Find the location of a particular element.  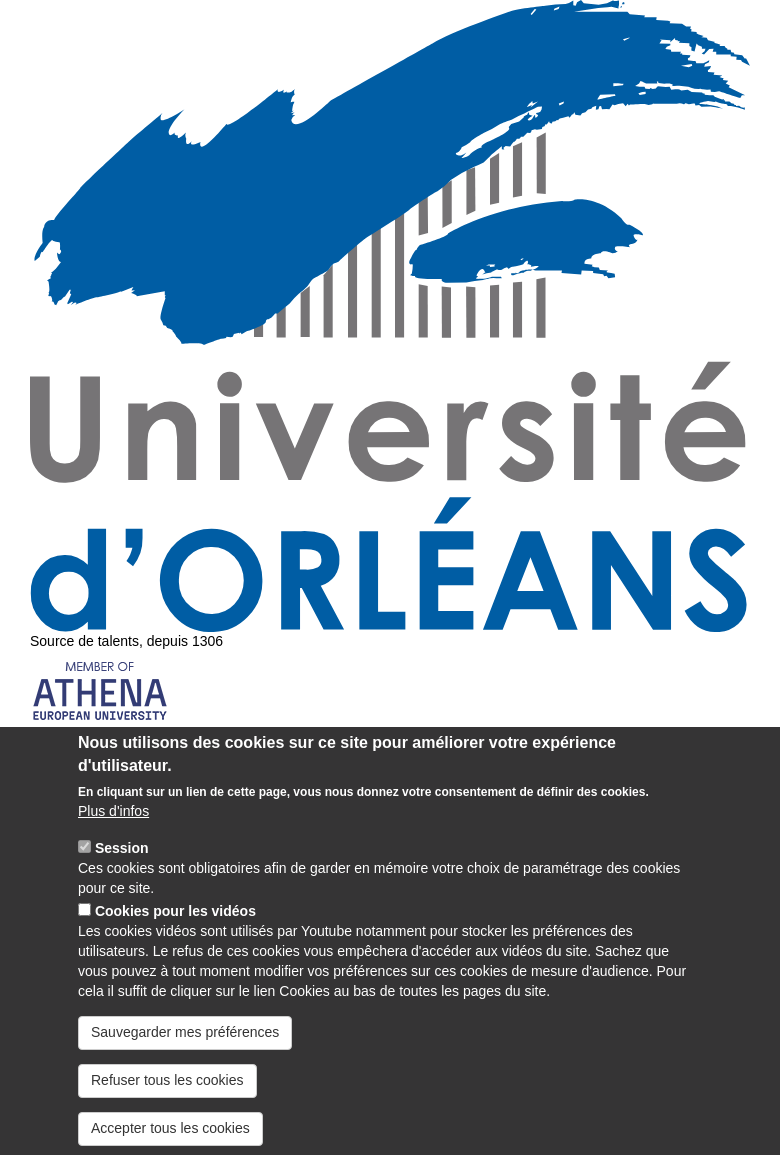

Cookies pour les vidéos is located at coordinates (175, 936).